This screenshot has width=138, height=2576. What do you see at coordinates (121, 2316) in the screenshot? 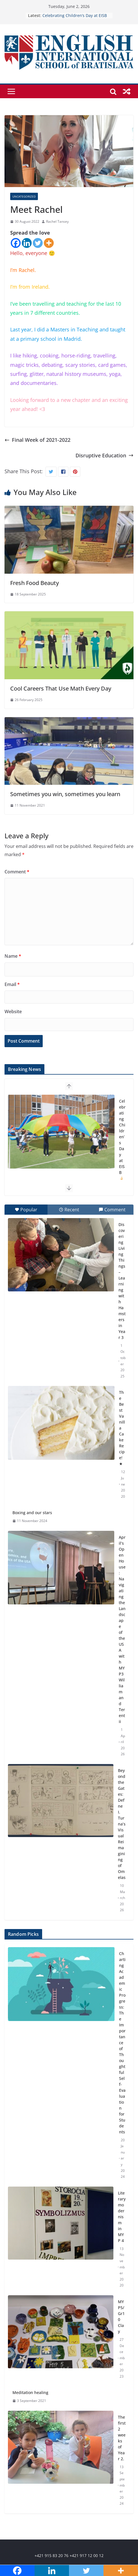
I see `MYP5/Gr10 Clay` at bounding box center [121, 2316].